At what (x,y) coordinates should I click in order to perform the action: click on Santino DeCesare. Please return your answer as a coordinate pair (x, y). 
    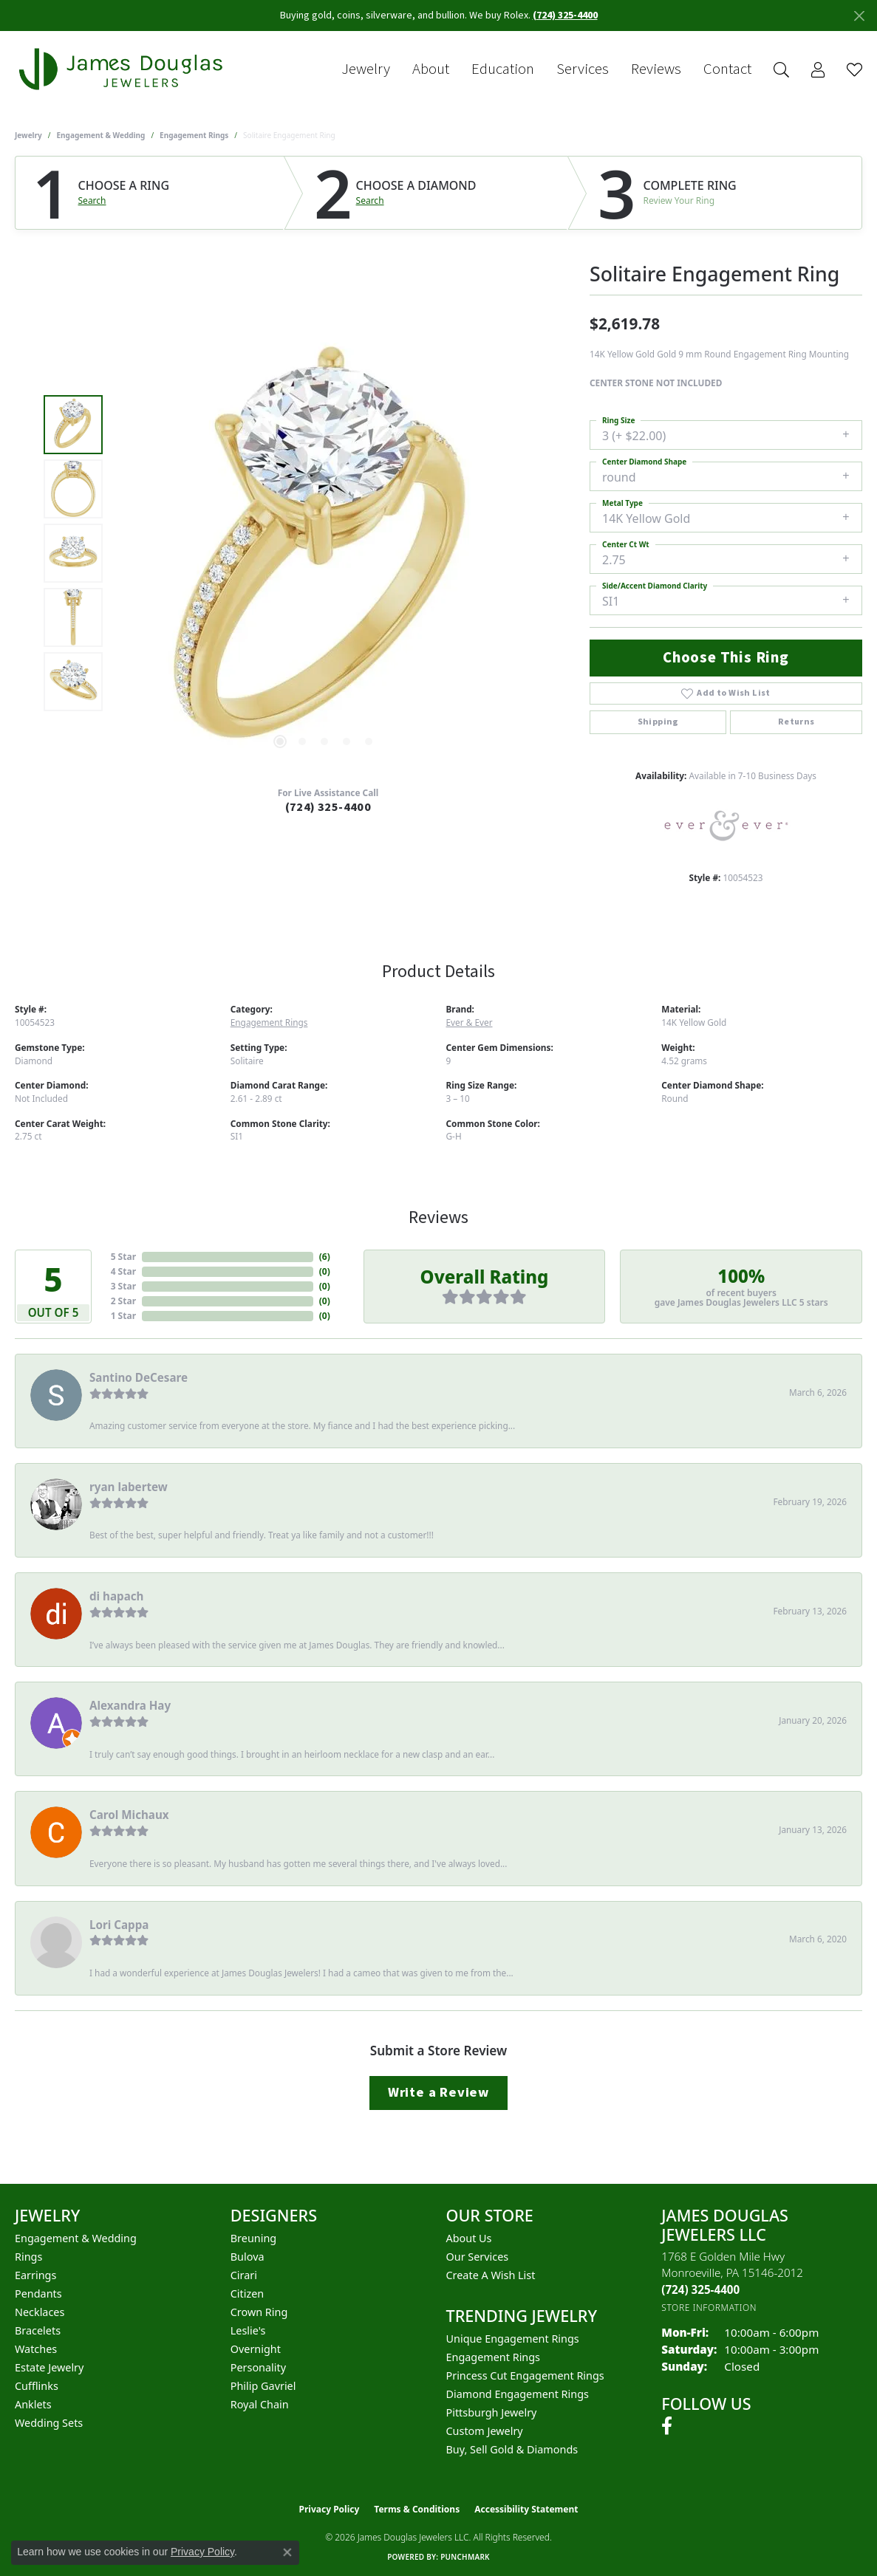
    Looking at the image, I should click on (138, 1377).